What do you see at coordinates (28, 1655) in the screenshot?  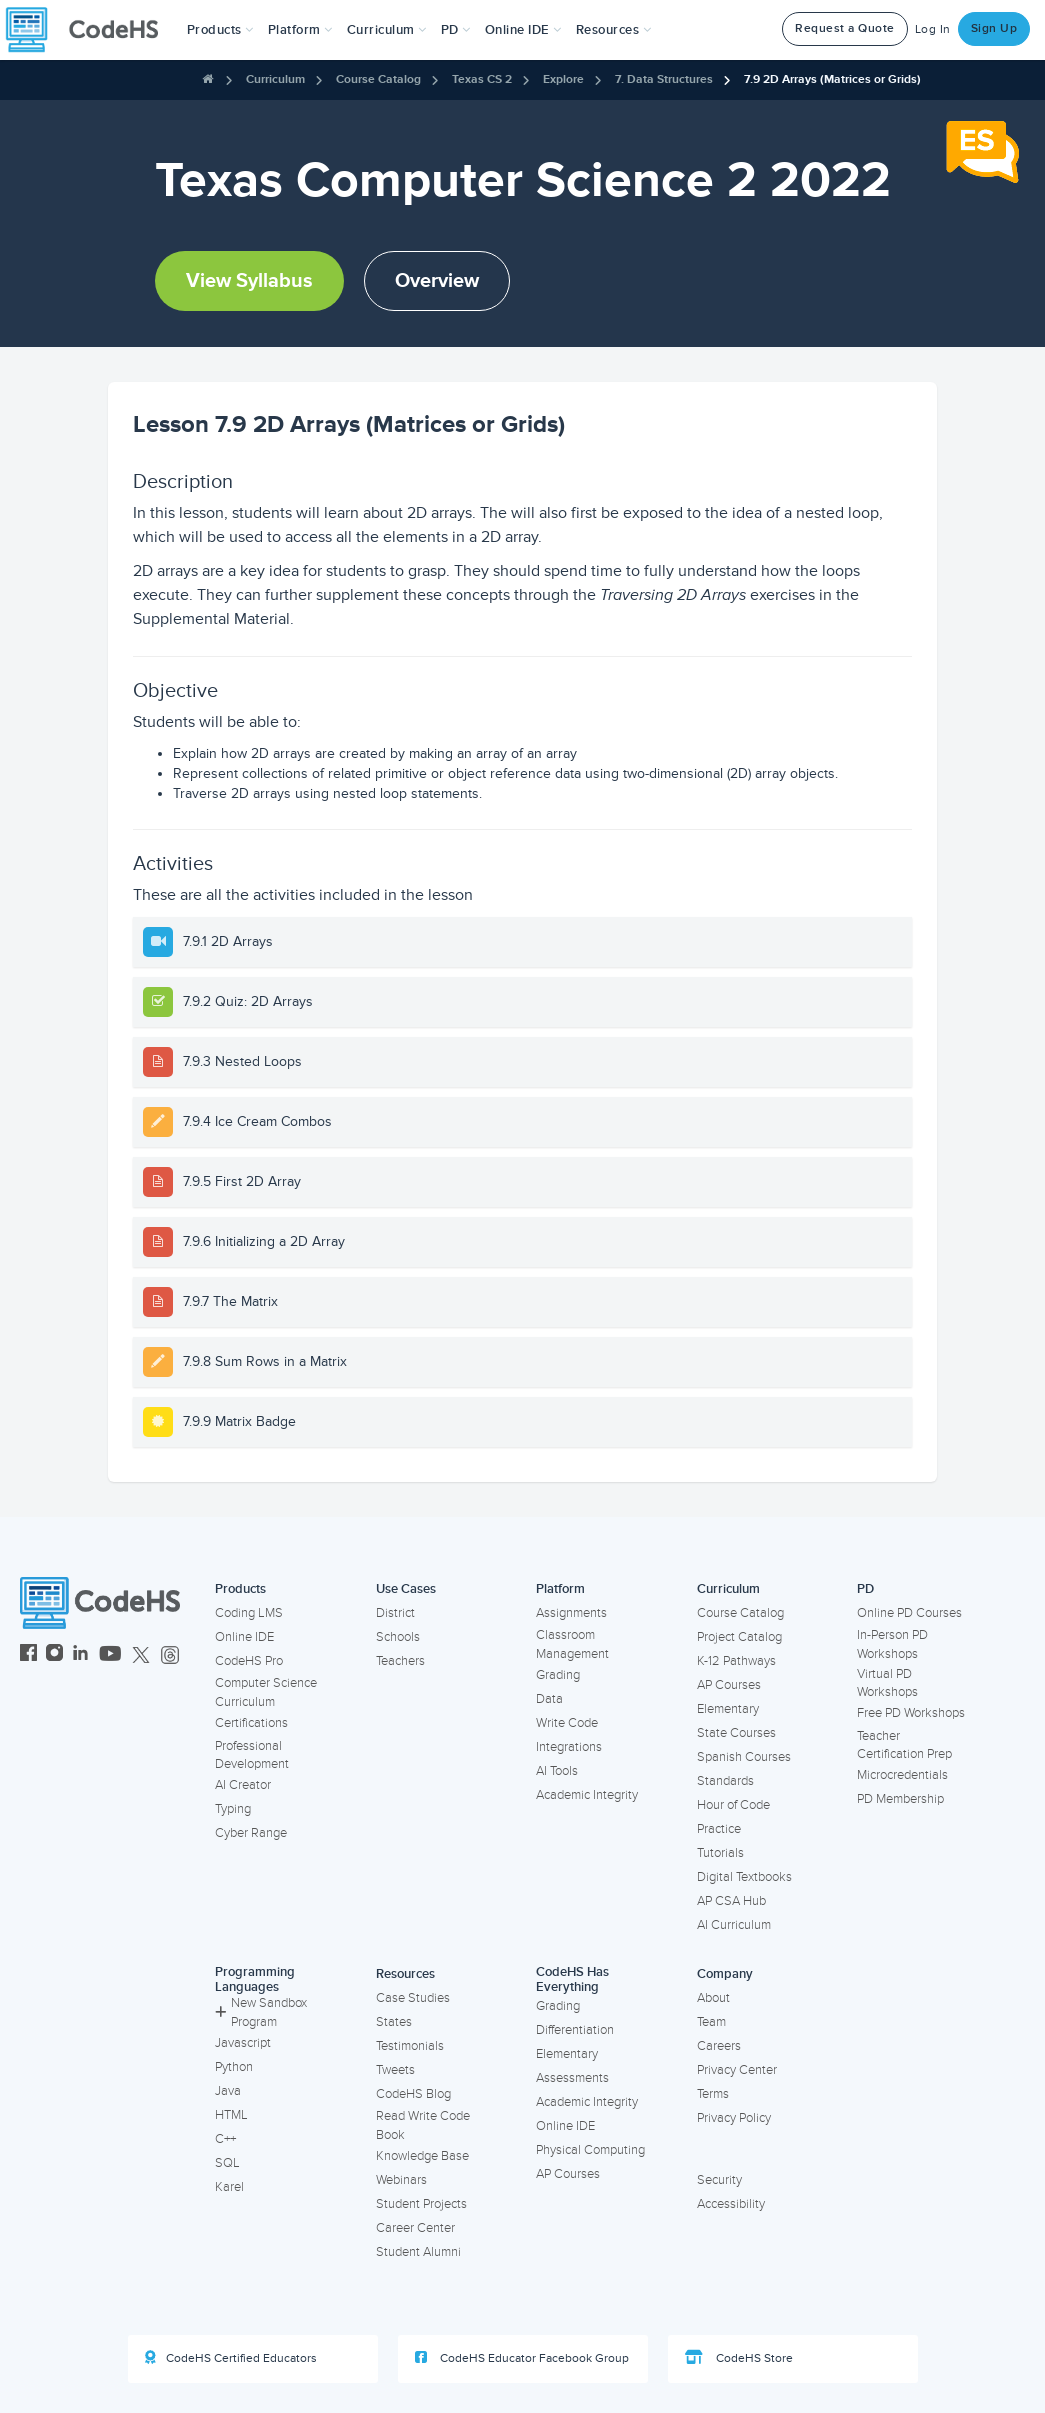 I see `[CodeHS Facebook]` at bounding box center [28, 1655].